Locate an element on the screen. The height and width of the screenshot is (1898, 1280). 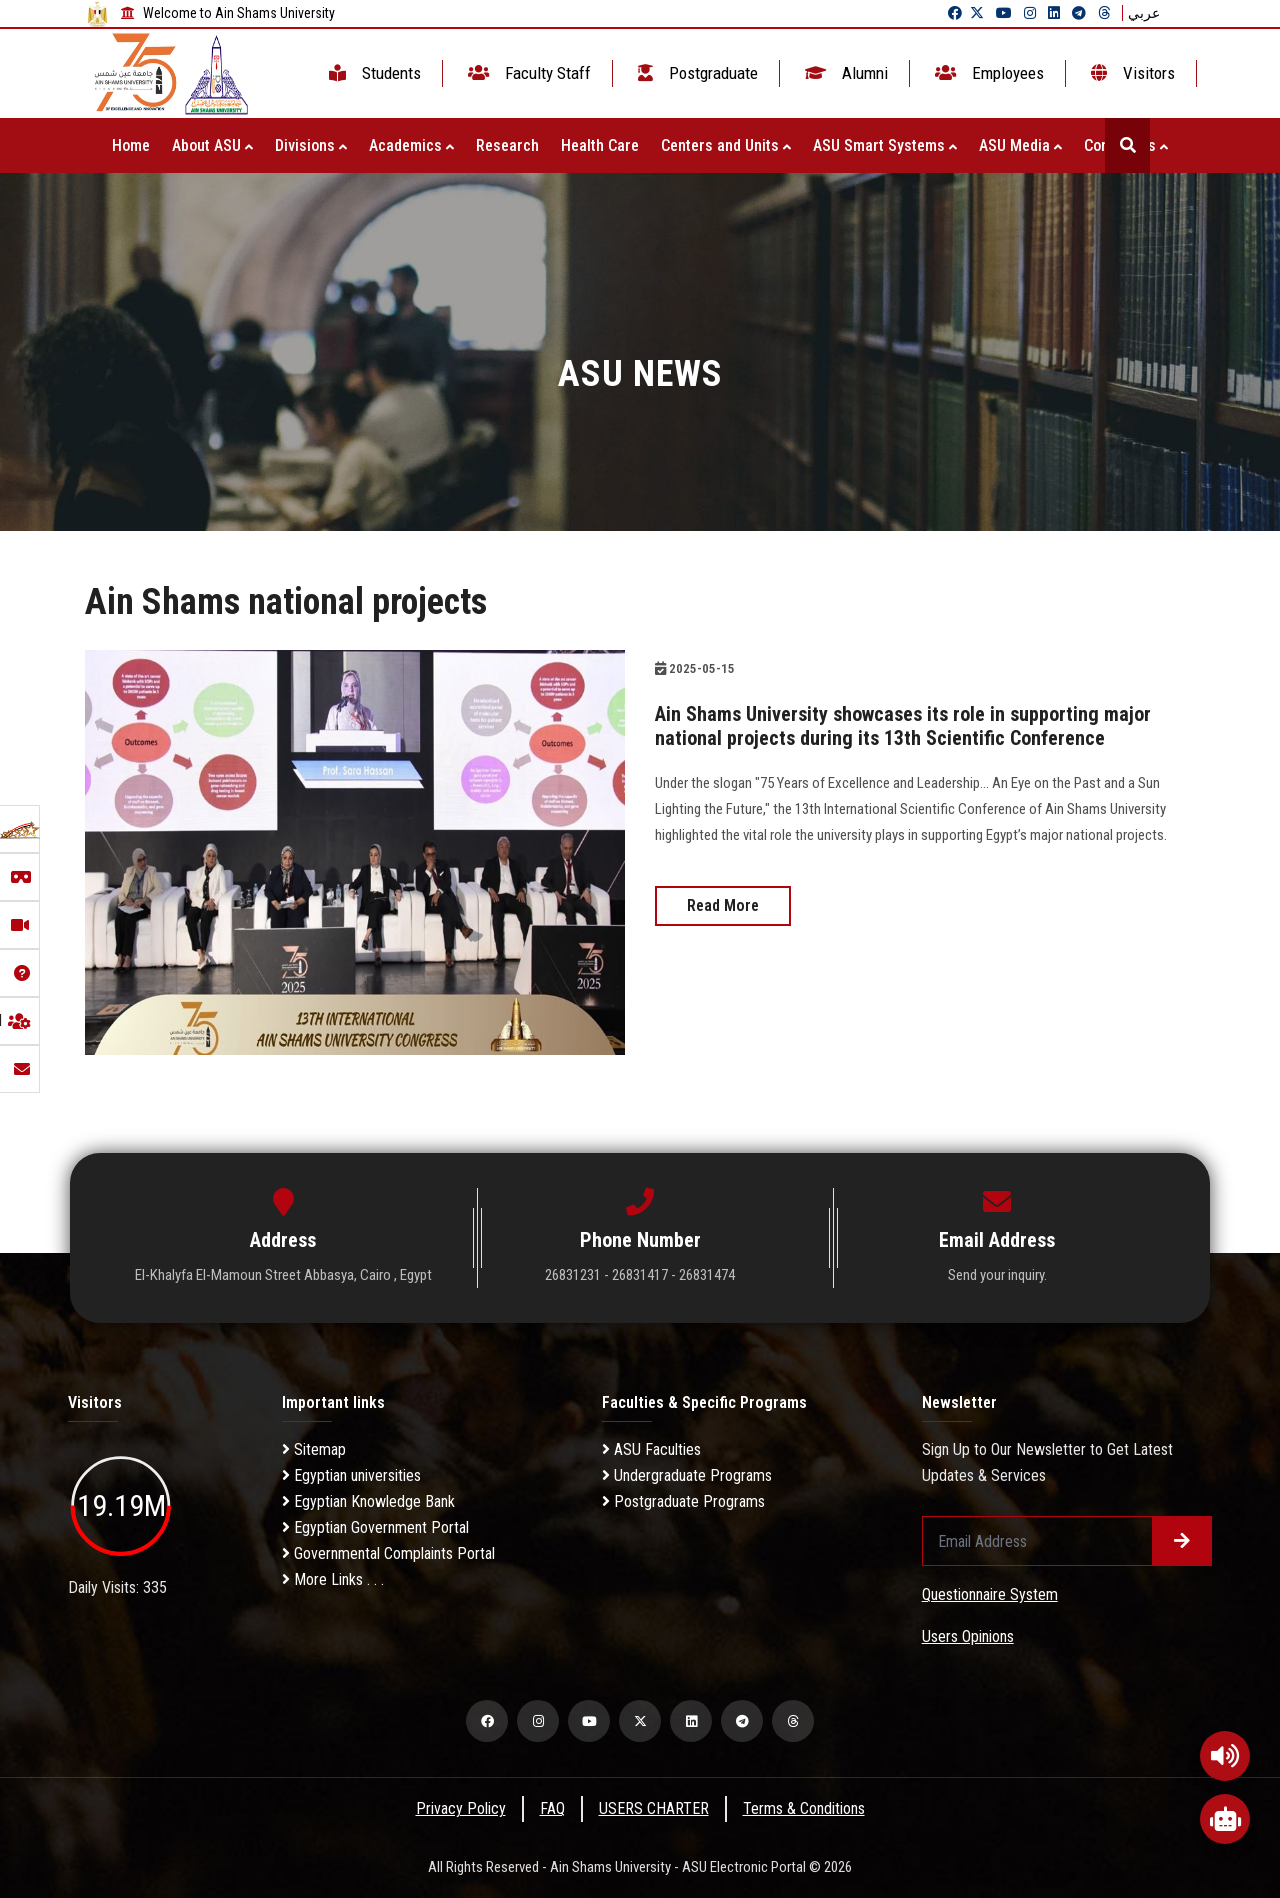
Egyptian universities is located at coordinates (351, 1475).